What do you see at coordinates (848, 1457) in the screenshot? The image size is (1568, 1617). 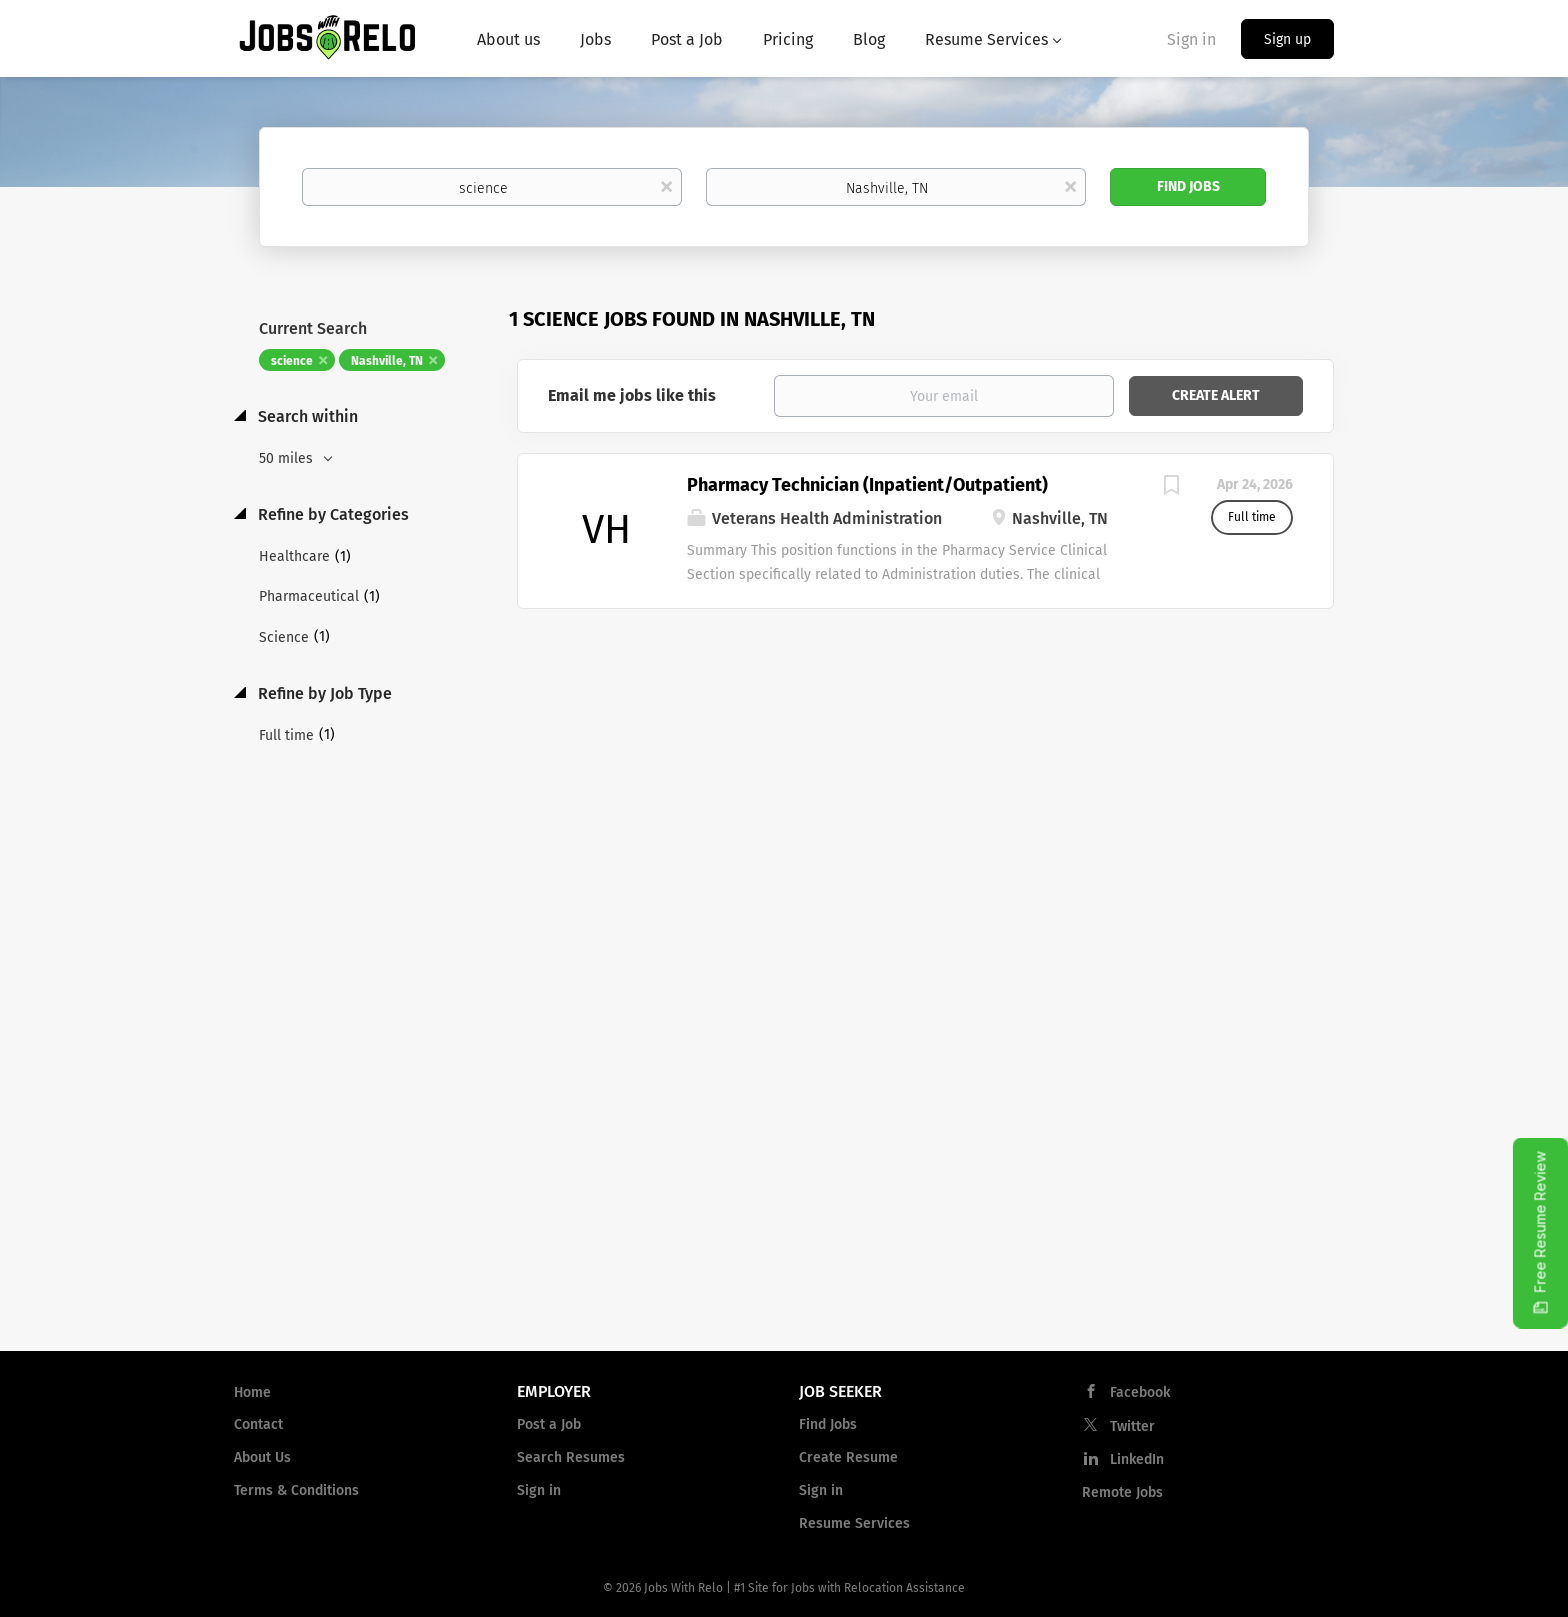 I see `Create Resume` at bounding box center [848, 1457].